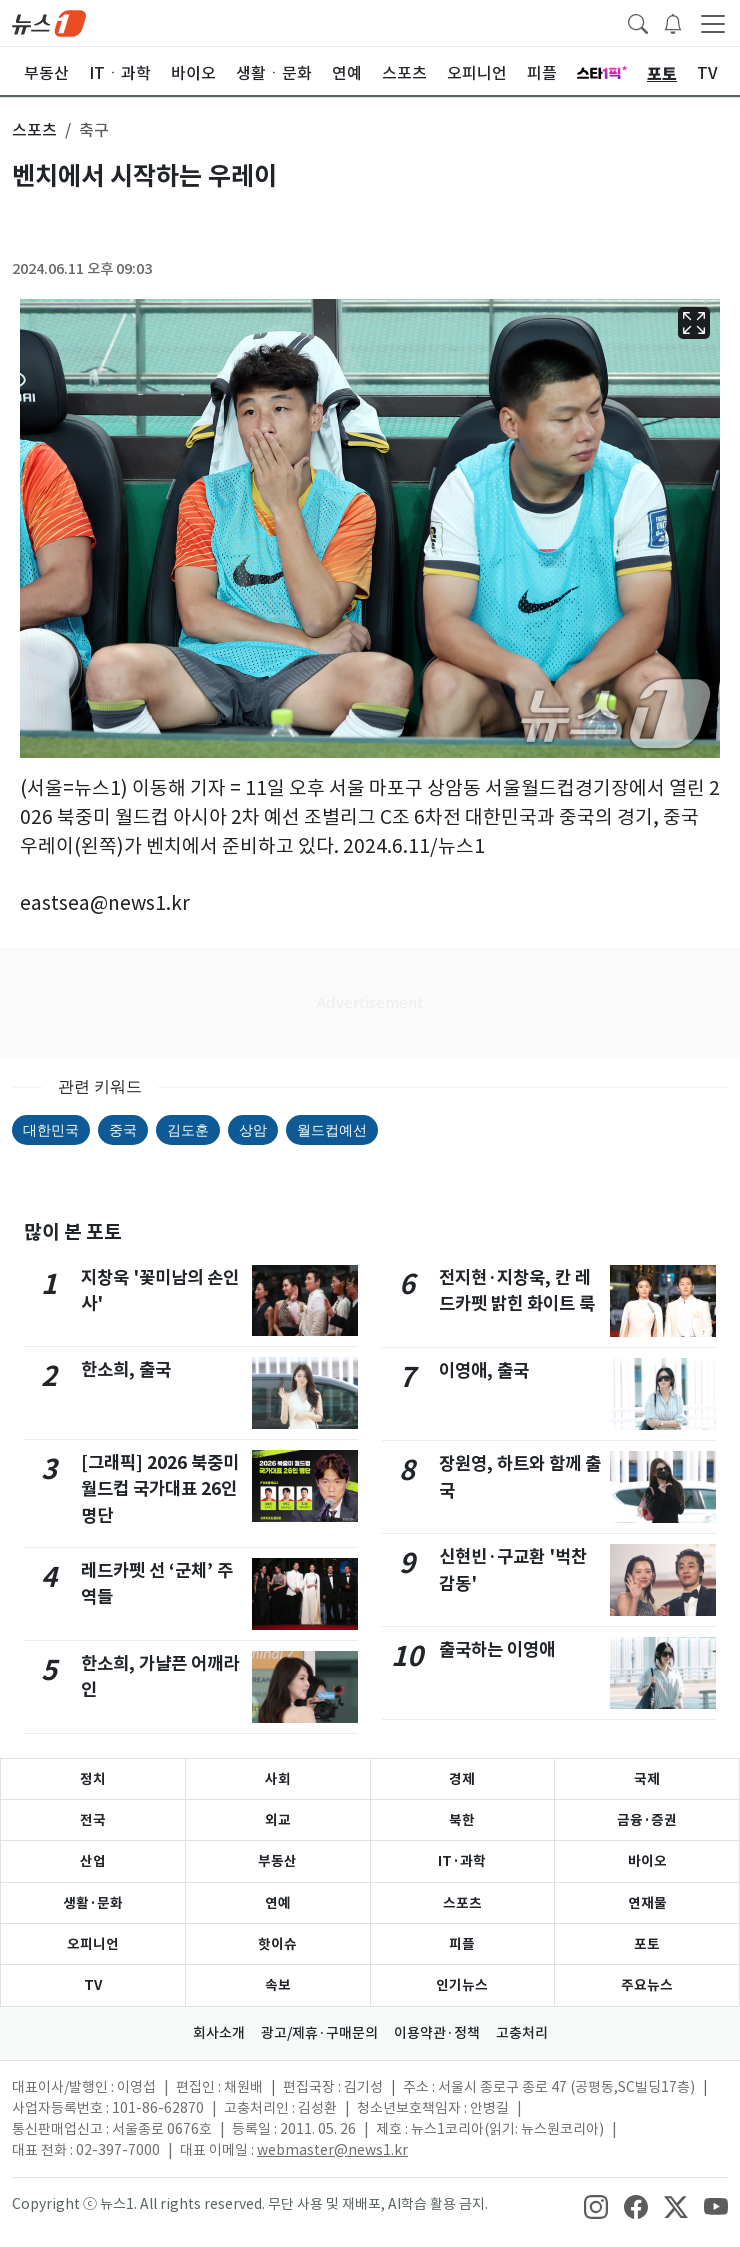 The width and height of the screenshot is (740, 2247). What do you see at coordinates (462, 1861) in the screenshot?
I see `IT·과학` at bounding box center [462, 1861].